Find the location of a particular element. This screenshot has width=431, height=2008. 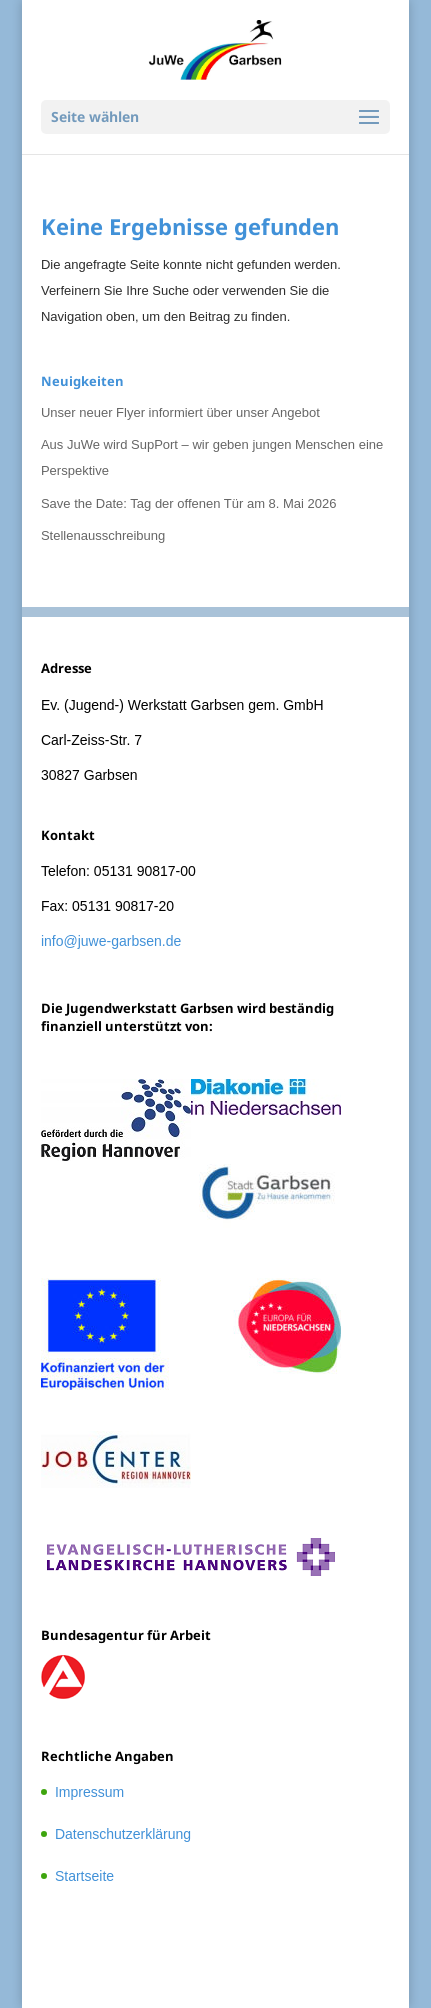

Startseite is located at coordinates (84, 1876).